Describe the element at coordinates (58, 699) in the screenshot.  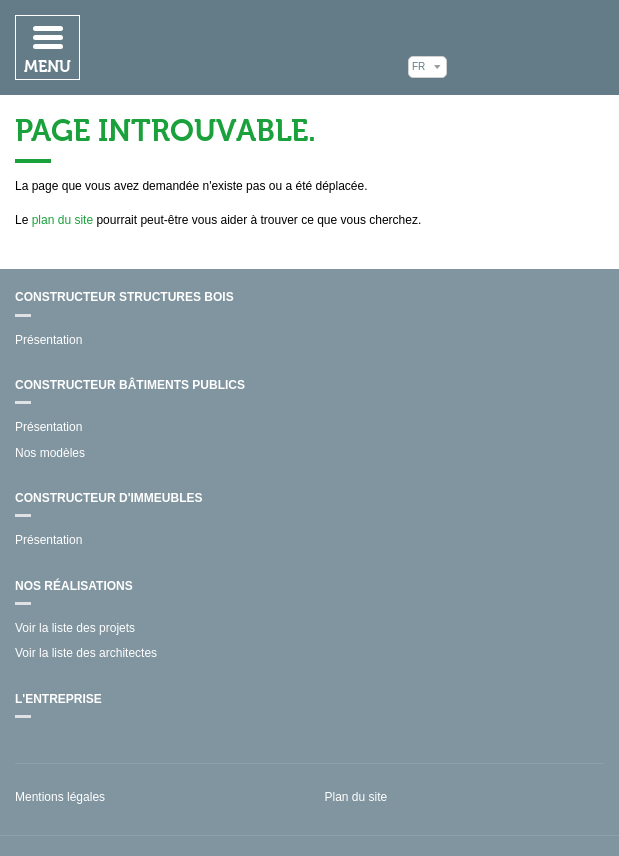
I see `L'entreprise` at that location.